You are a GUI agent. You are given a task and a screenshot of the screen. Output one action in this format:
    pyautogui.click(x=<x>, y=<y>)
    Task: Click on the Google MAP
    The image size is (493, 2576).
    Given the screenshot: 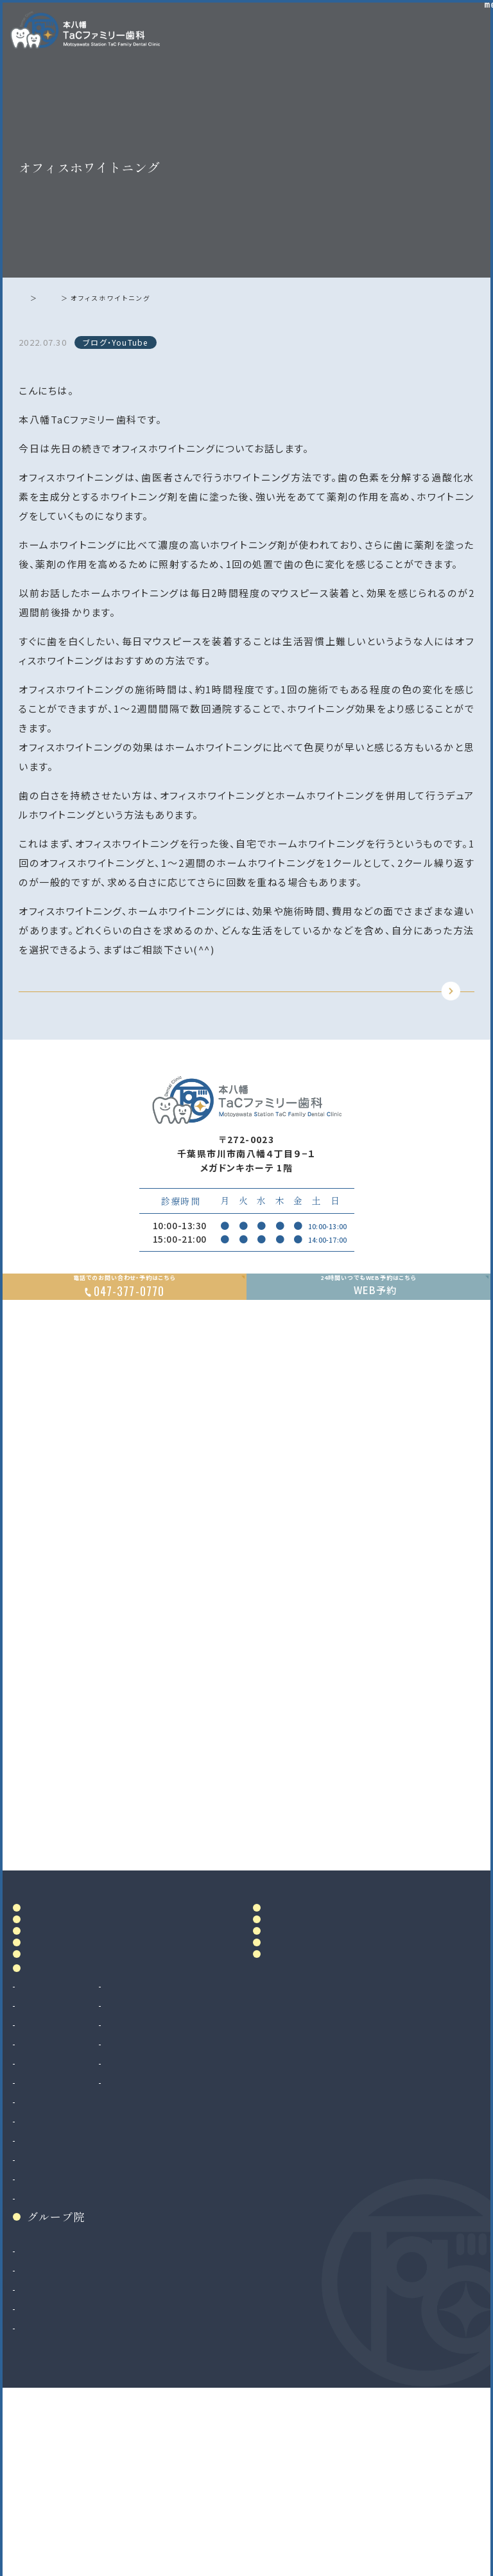 What is the action you would take?
    pyautogui.click(x=422, y=1910)
    